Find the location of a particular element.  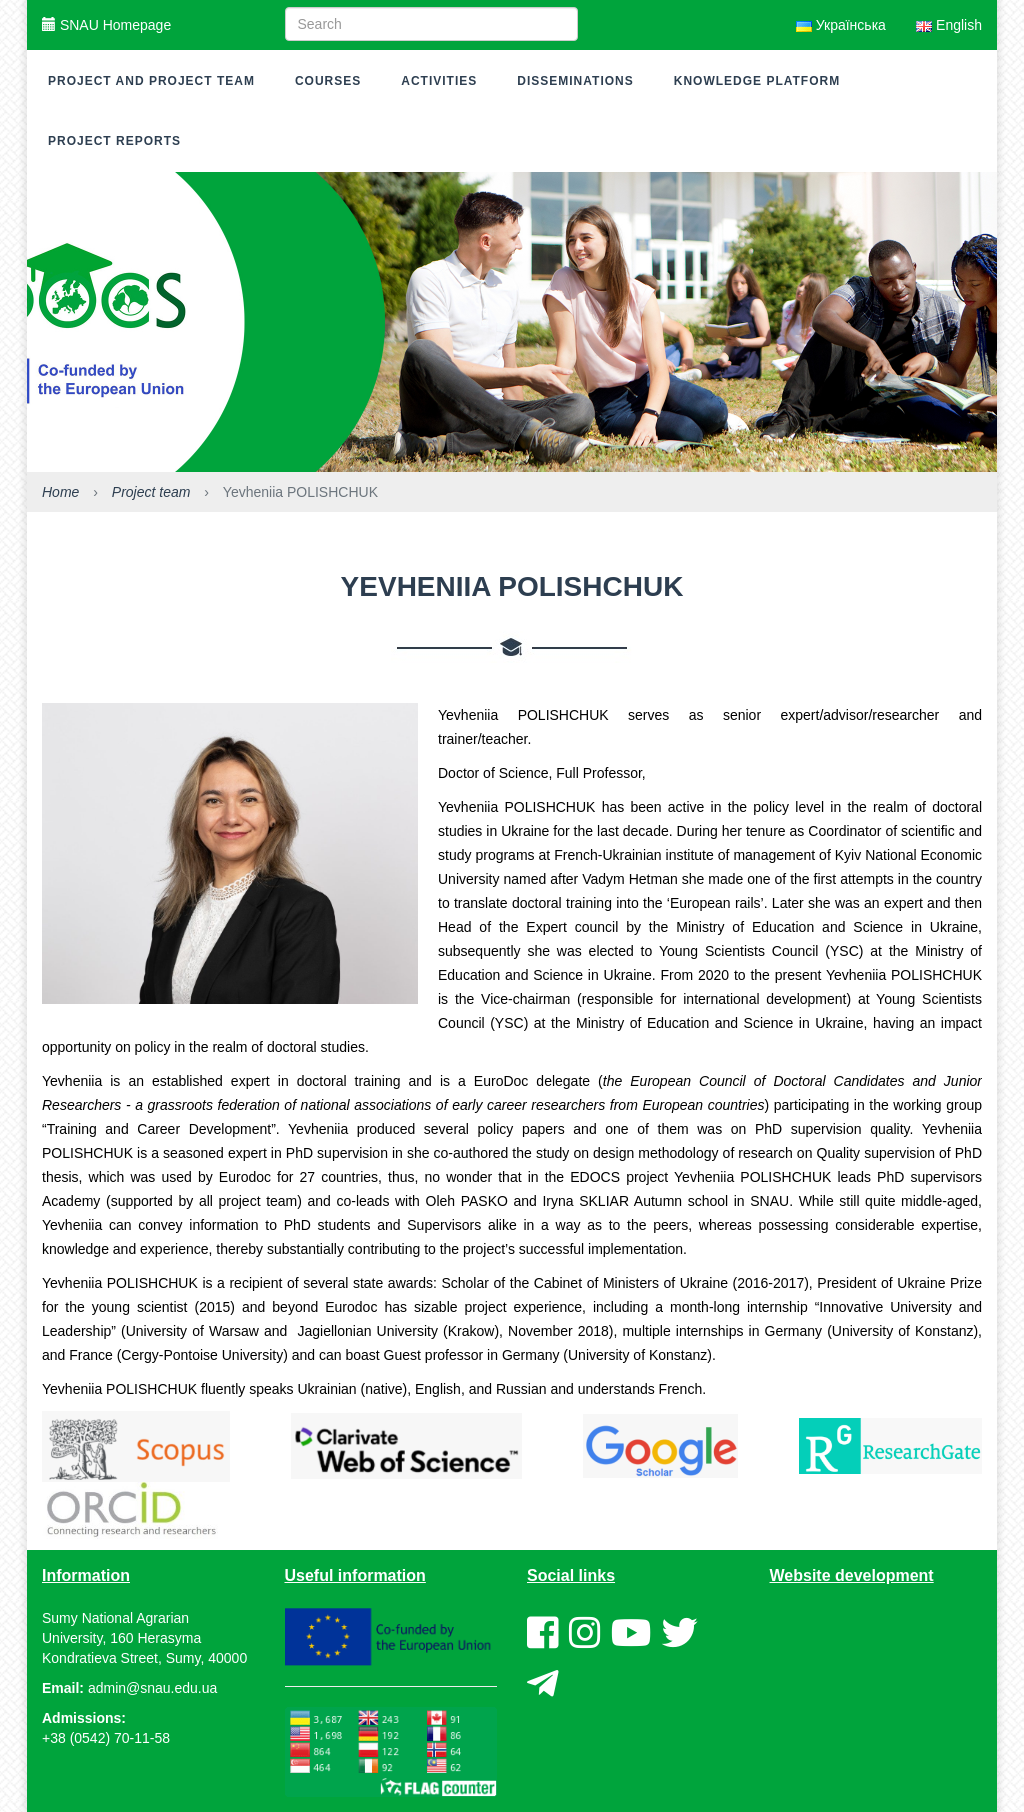

SNAU Homepage is located at coordinates (106, 25).